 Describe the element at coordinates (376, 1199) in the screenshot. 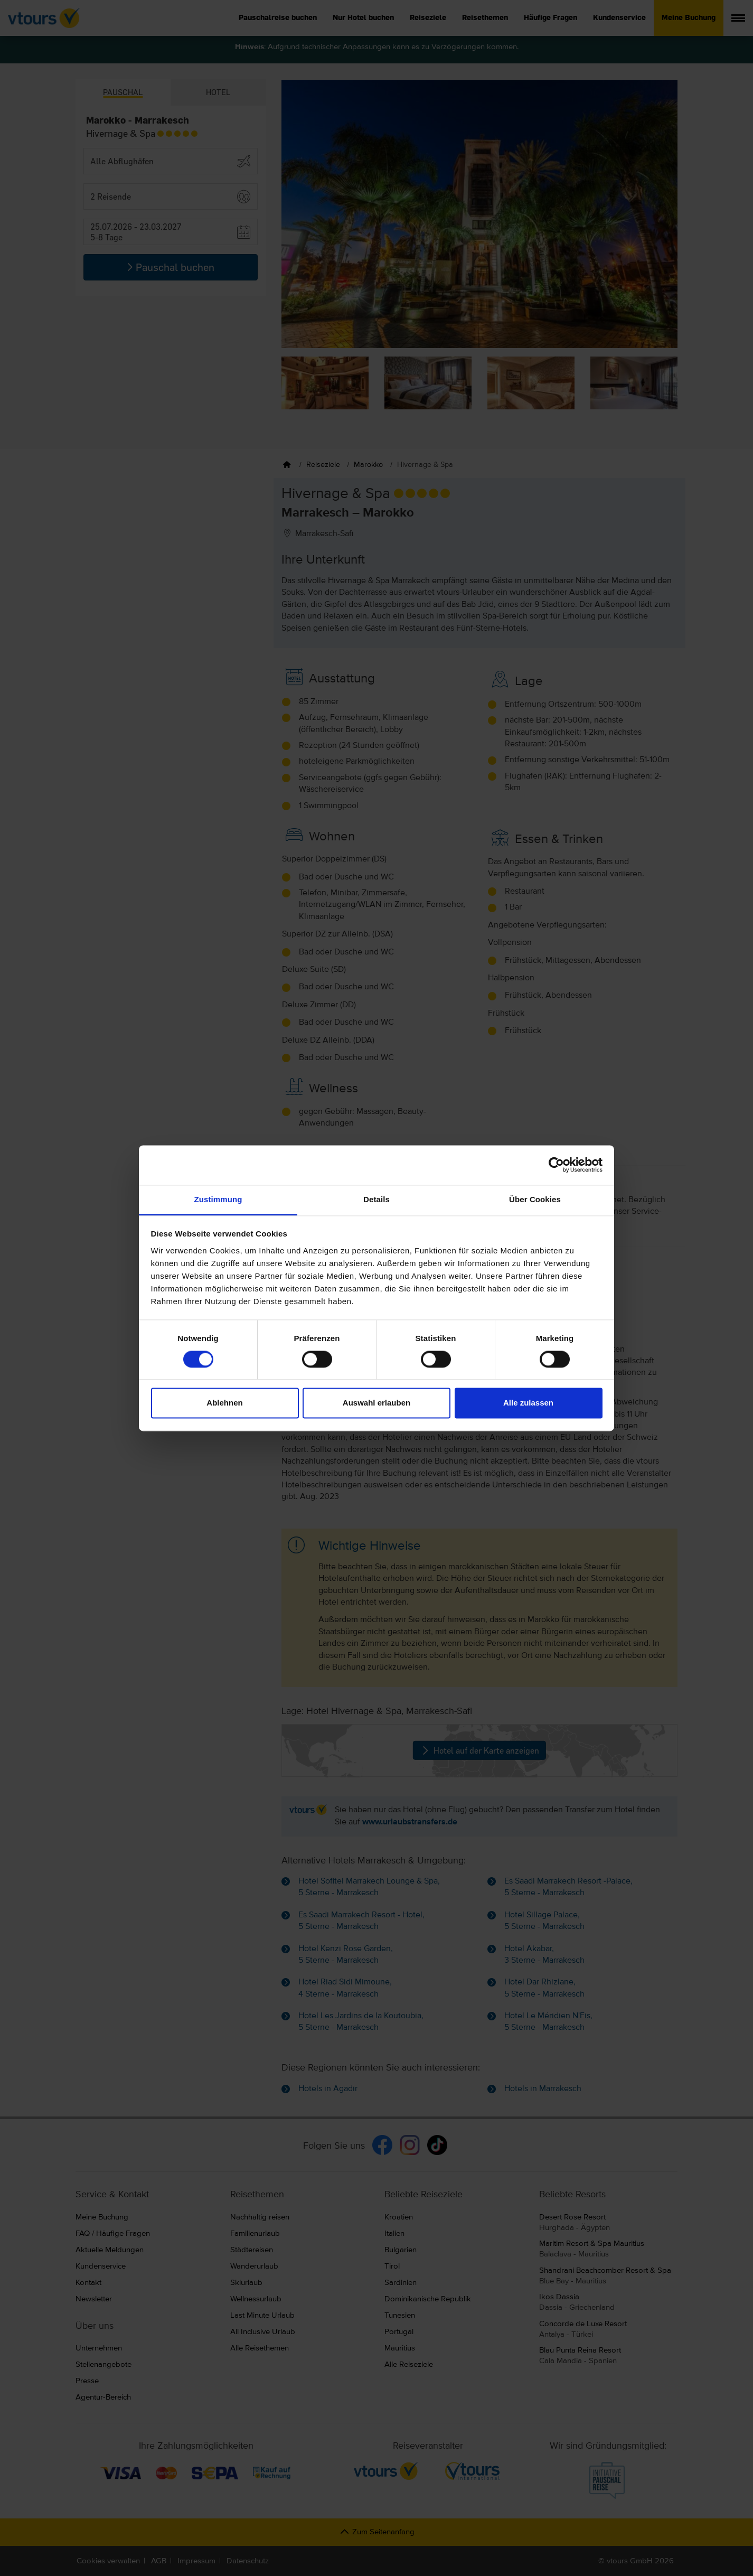

I see `Details [tab]` at that location.